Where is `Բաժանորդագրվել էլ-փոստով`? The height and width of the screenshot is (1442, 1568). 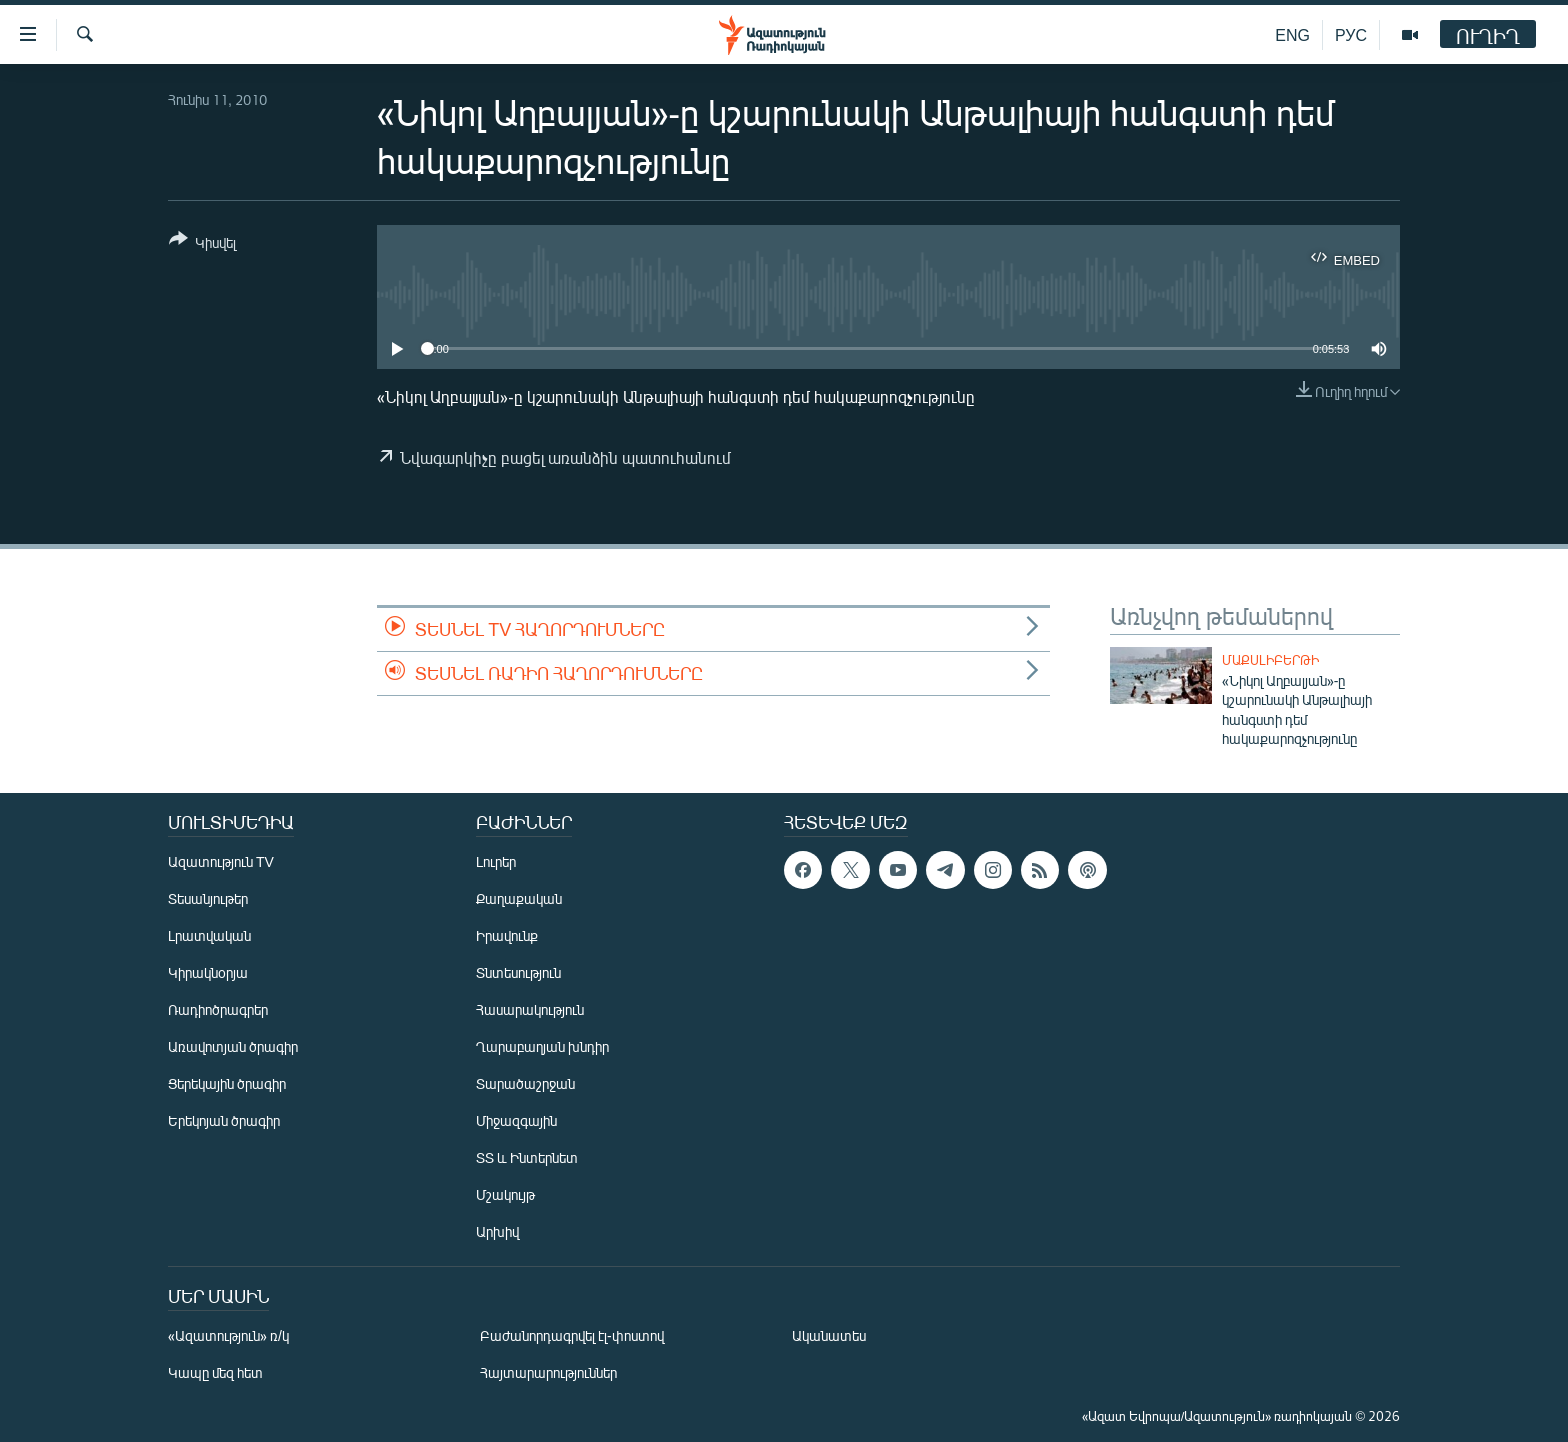 Բաժանորդագրվել էլ-փոստով is located at coordinates (572, 1335).